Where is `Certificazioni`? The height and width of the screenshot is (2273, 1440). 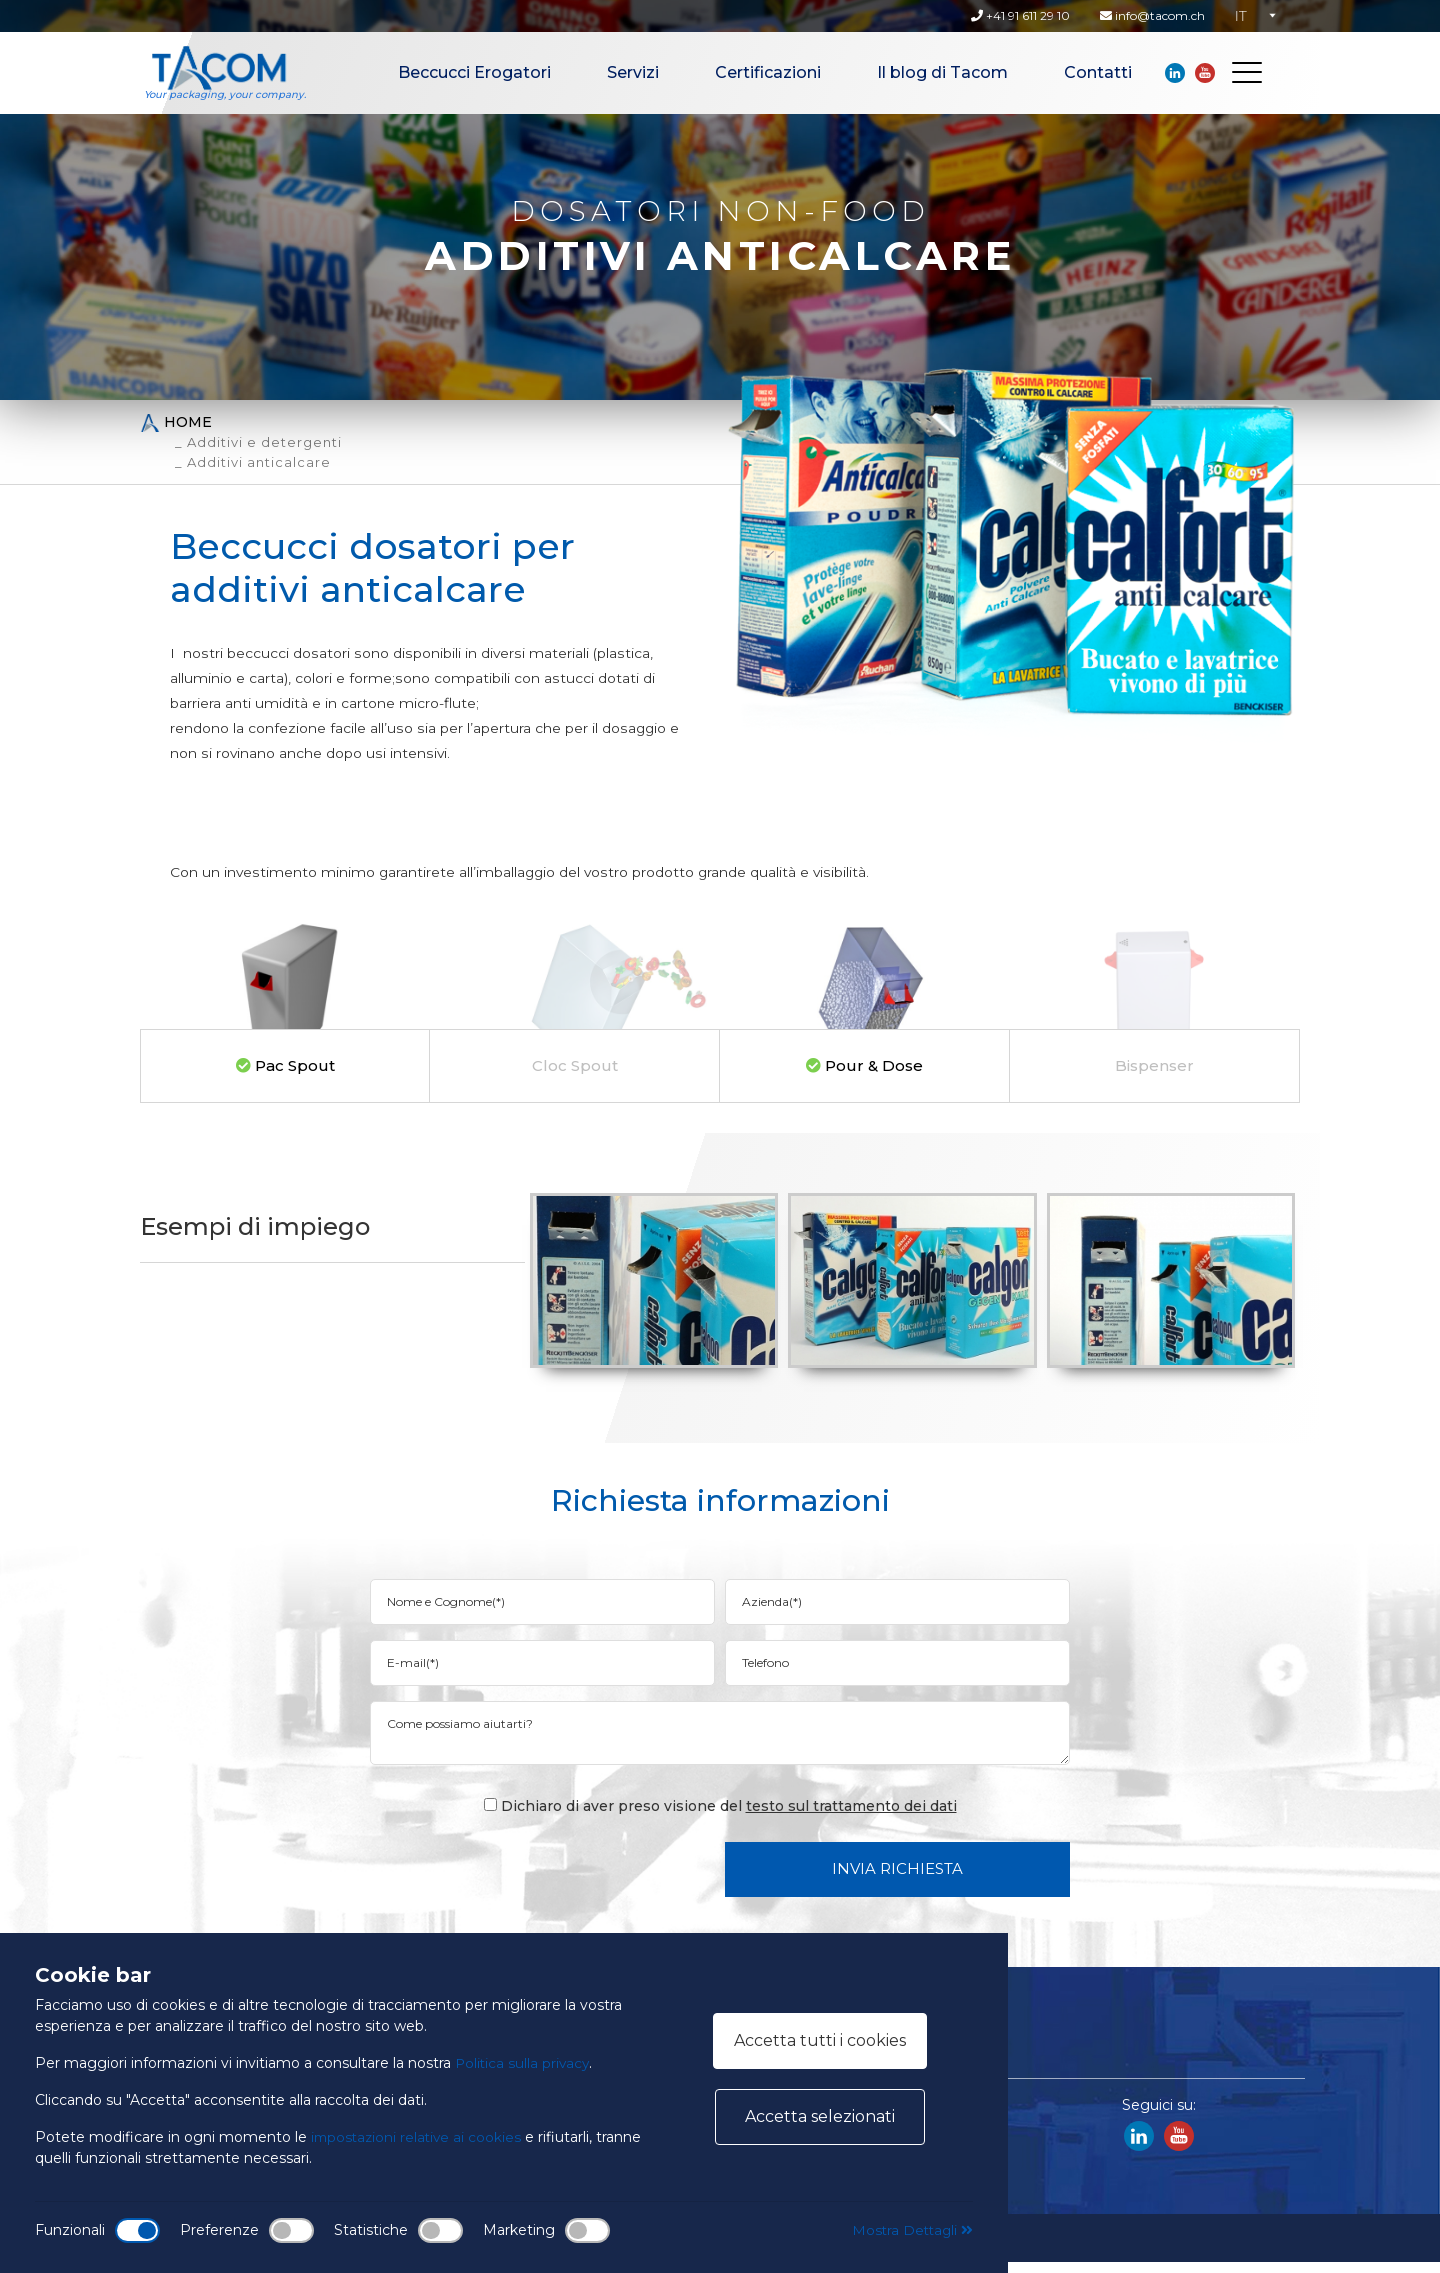
Certificazioni is located at coordinates (768, 72).